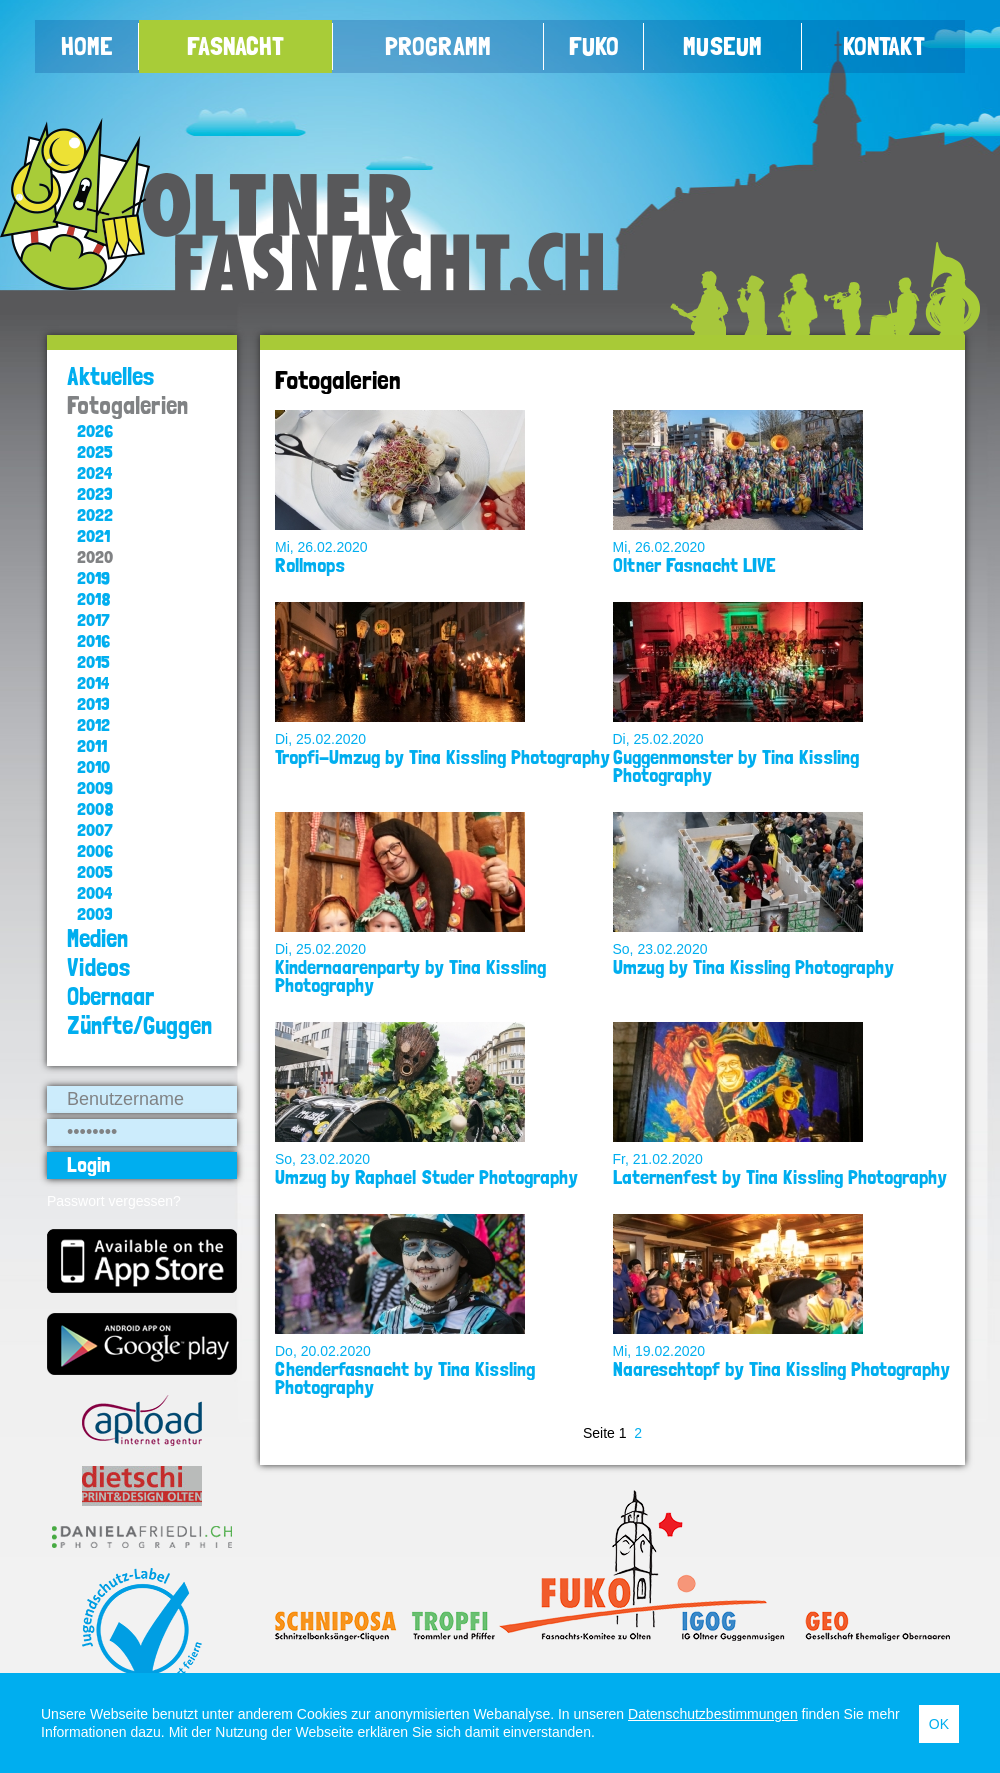  Describe the element at coordinates (884, 46) in the screenshot. I see `Kontakt` at that location.